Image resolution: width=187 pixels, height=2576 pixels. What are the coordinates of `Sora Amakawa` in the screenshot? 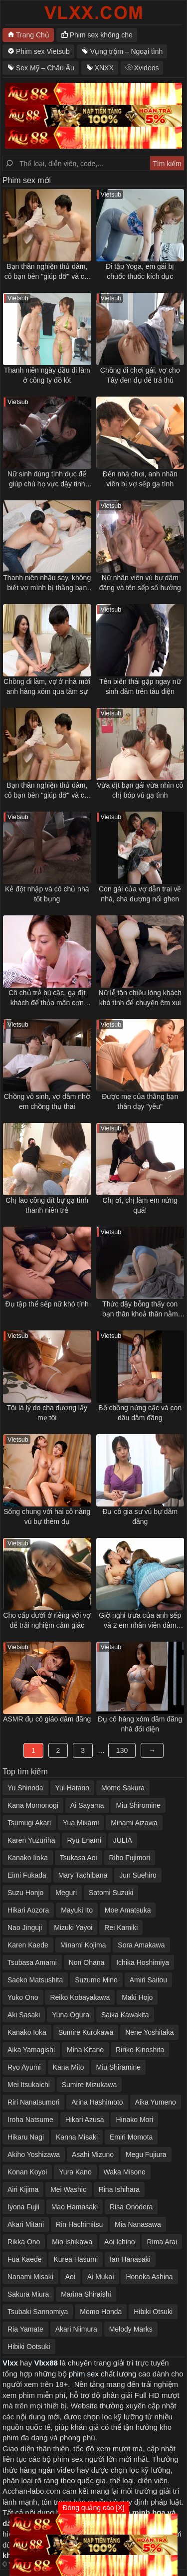 It's located at (141, 1945).